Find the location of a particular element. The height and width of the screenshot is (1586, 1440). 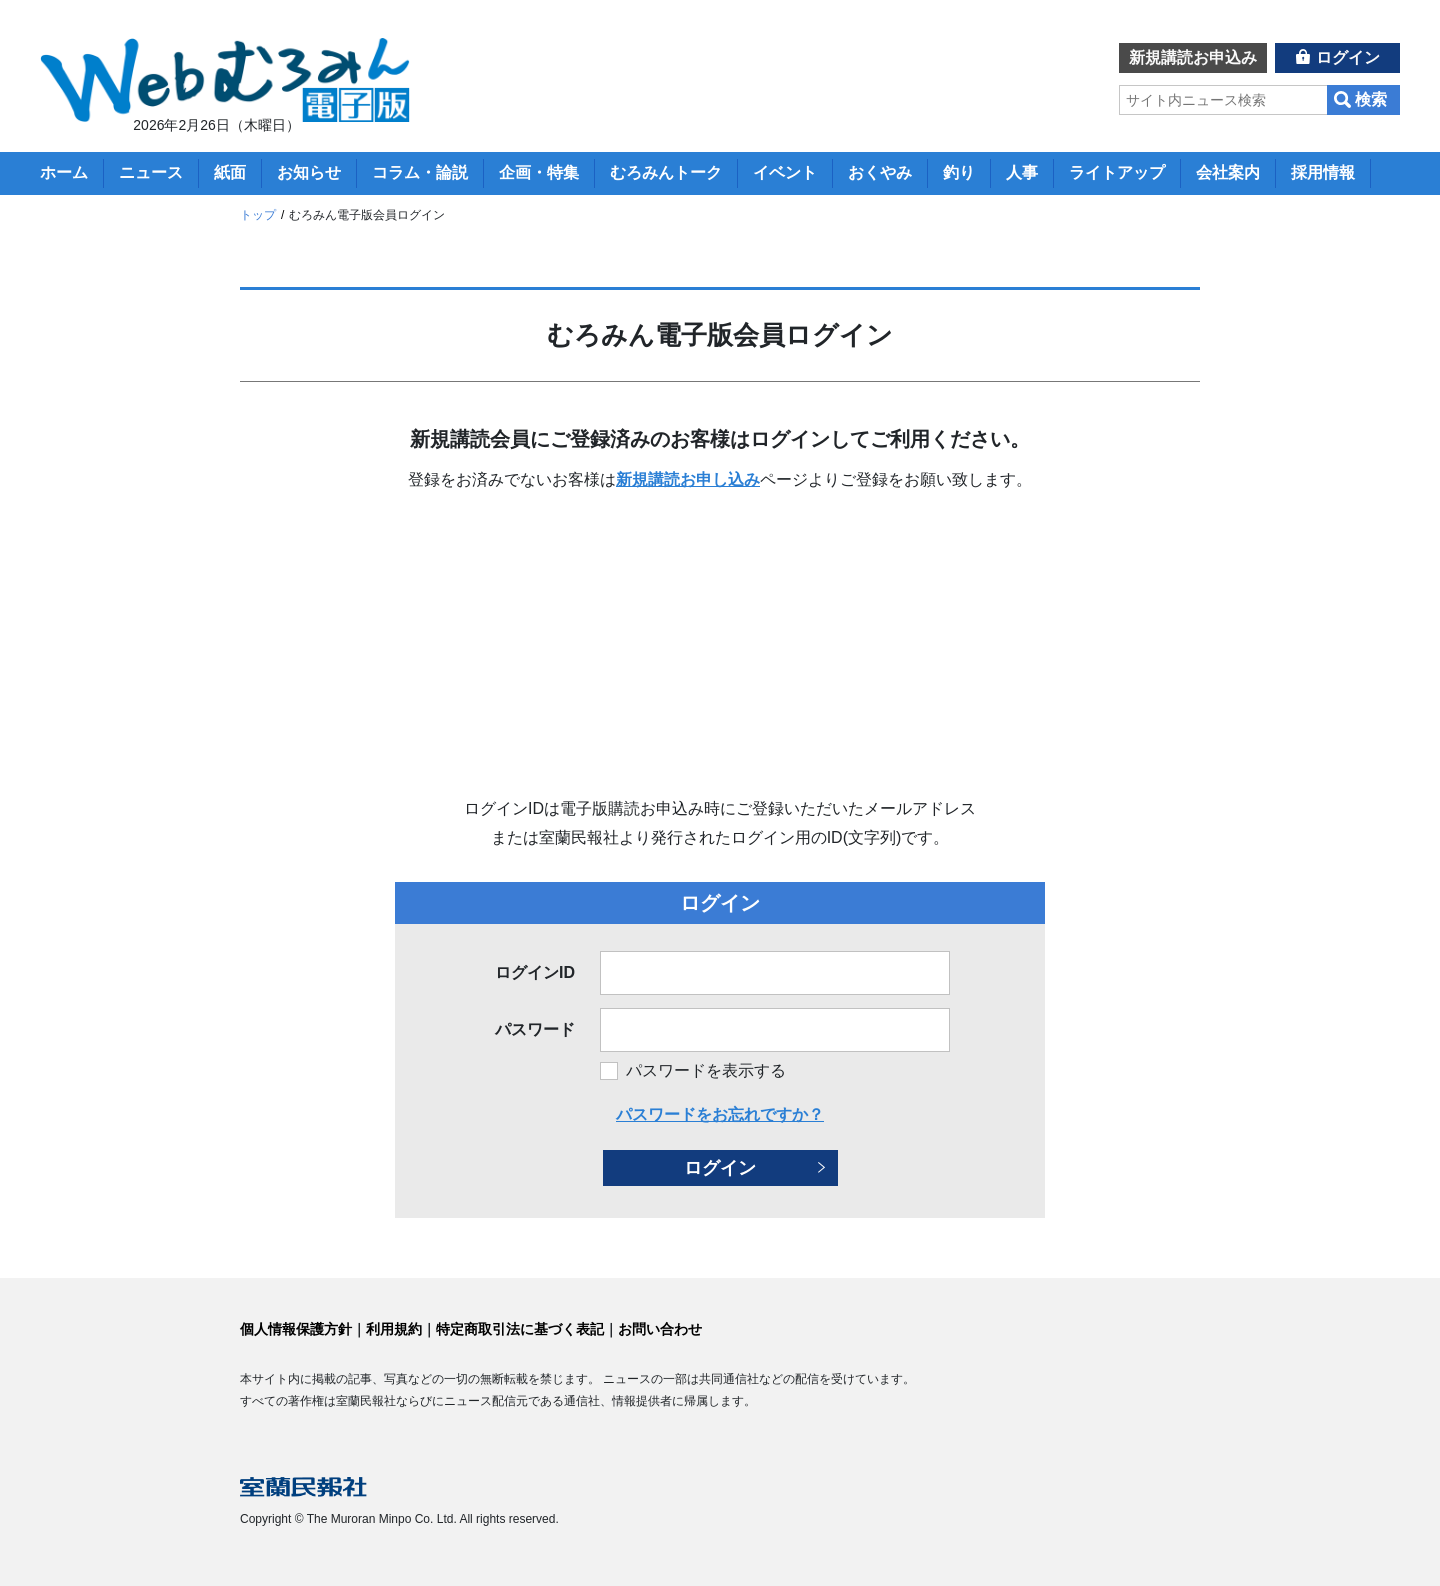

特定商取引法に基づく表記 is located at coordinates (520, 1329).